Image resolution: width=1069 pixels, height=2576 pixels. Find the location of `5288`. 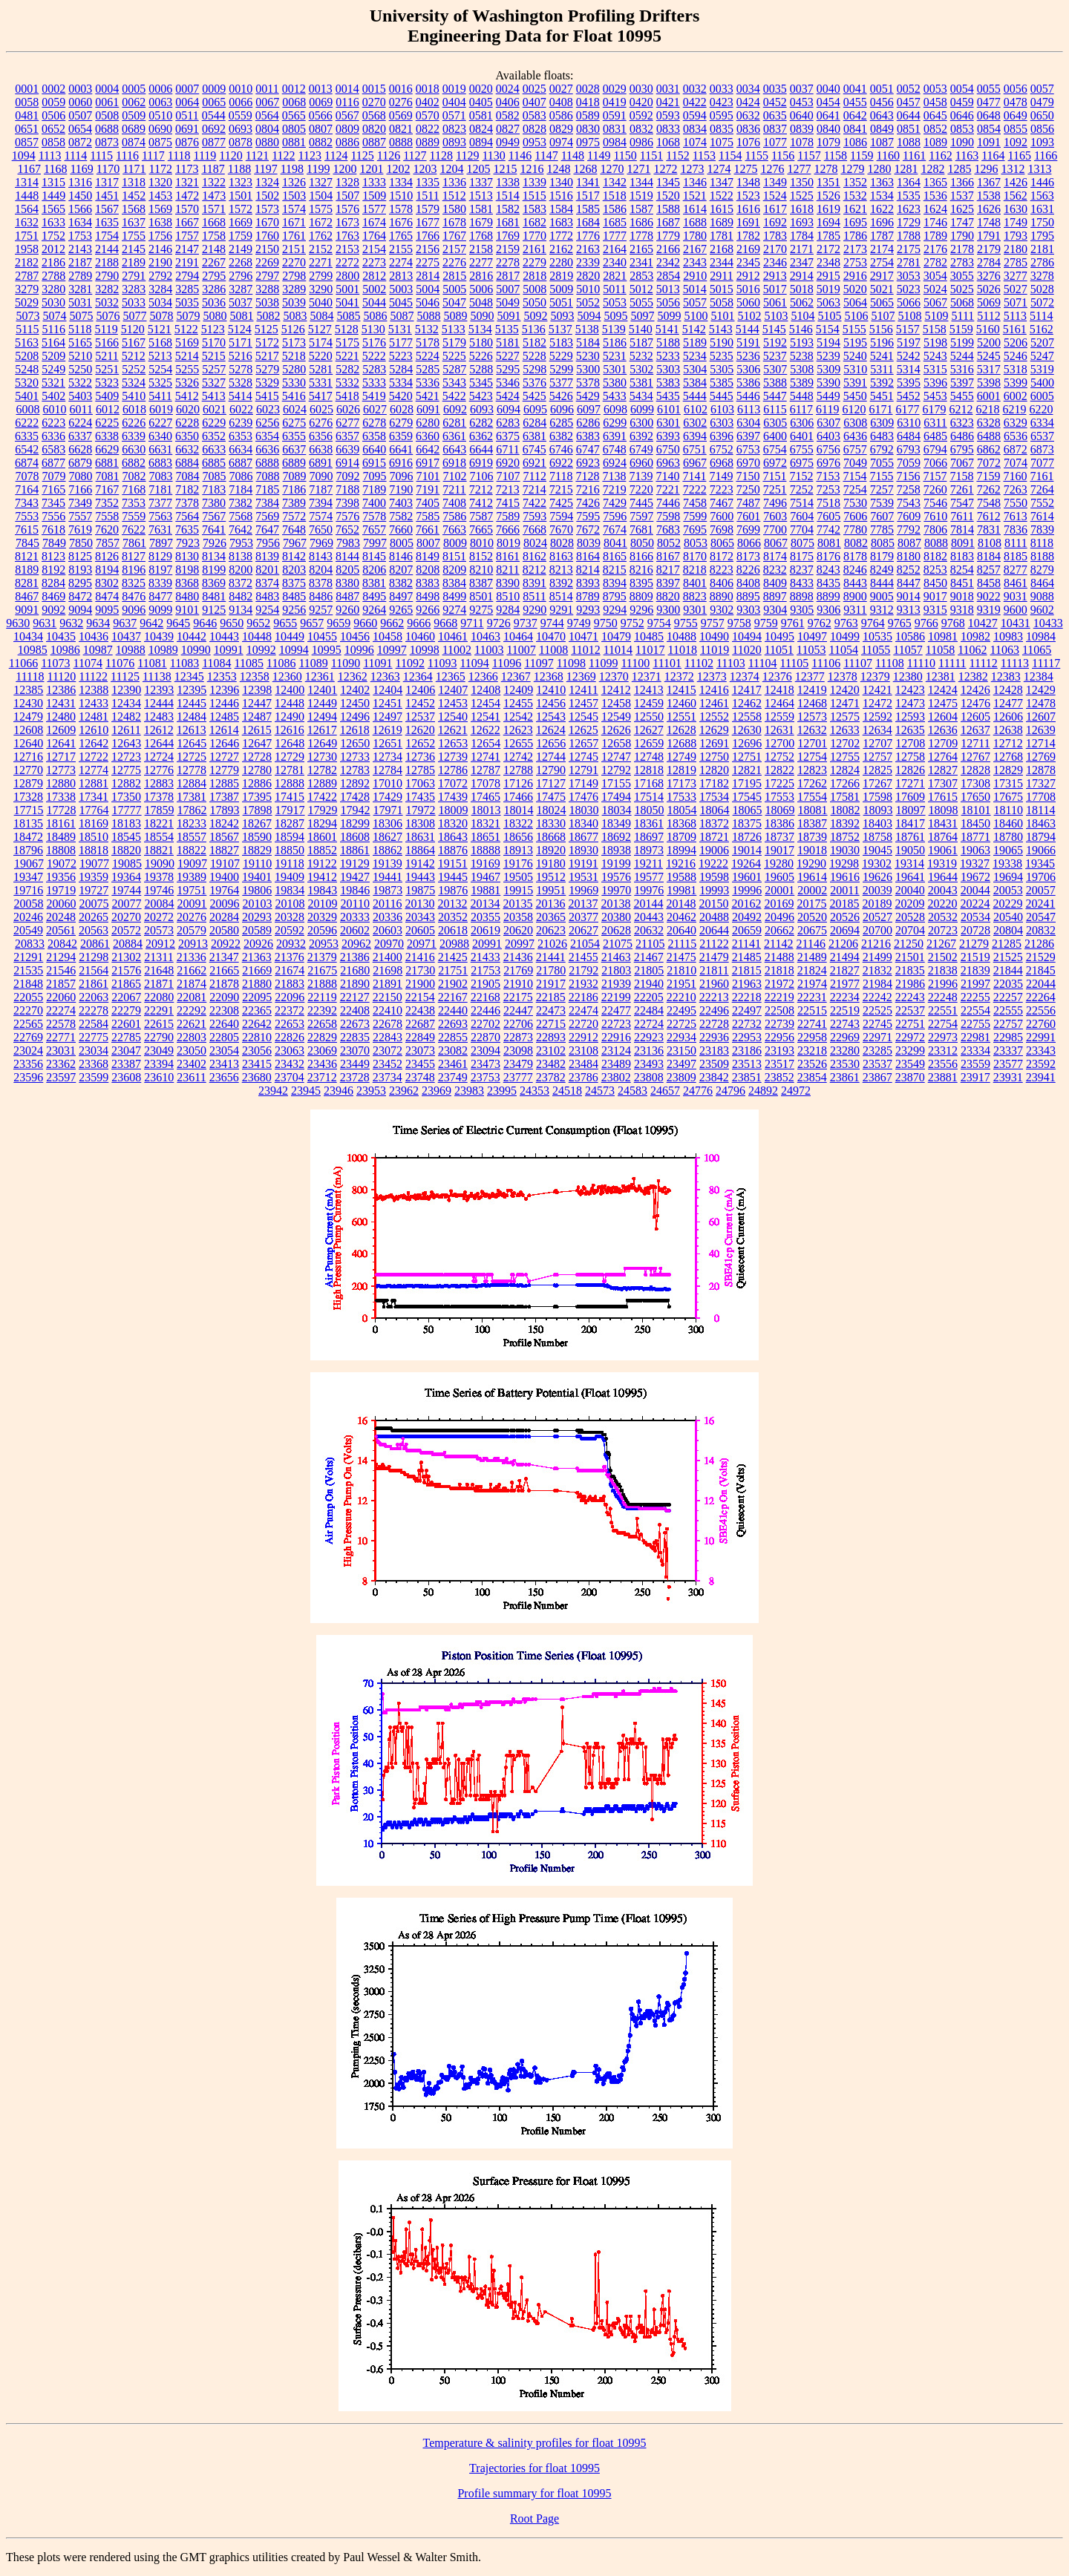

5288 is located at coordinates (481, 369).